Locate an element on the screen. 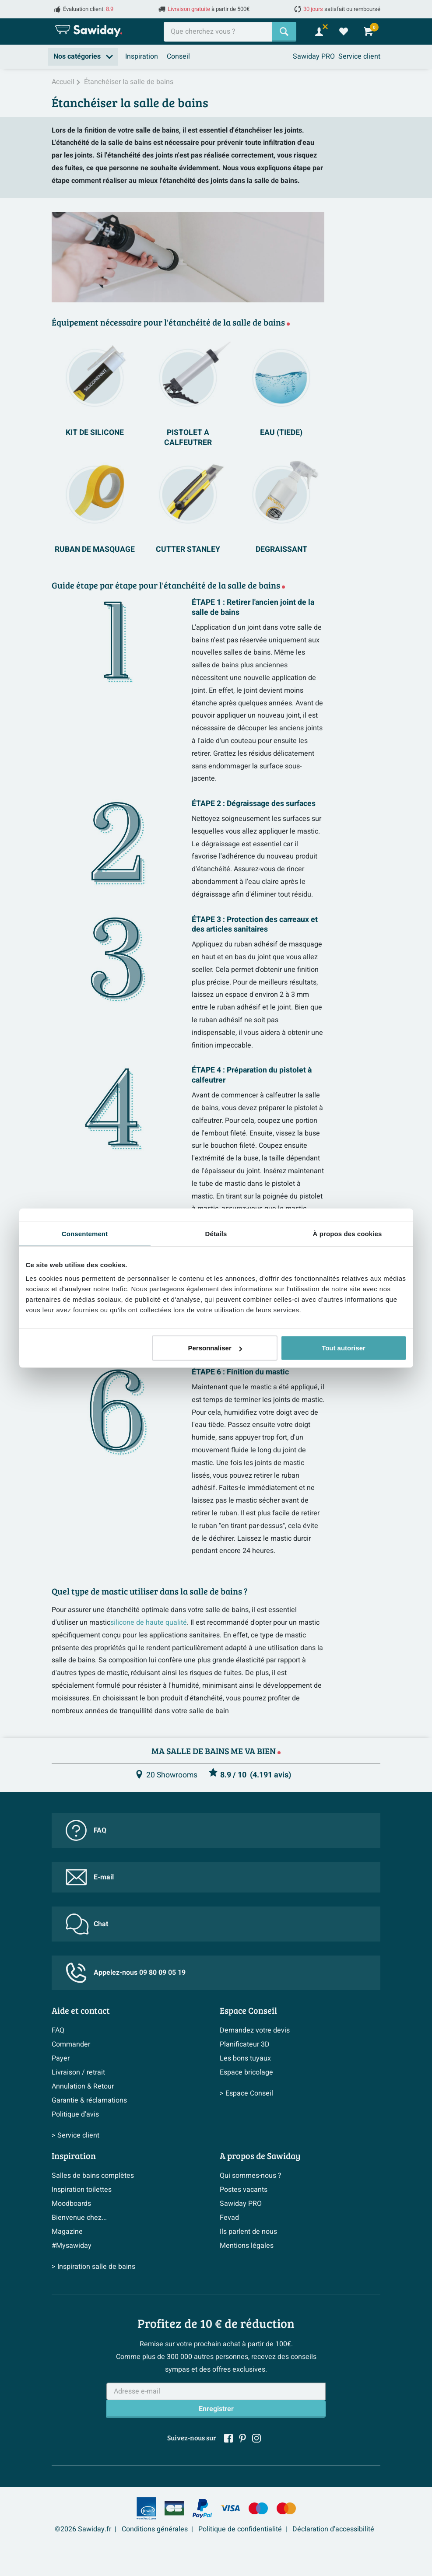 This screenshot has height=2576, width=432. Demandez votre devis is located at coordinates (255, 2030).